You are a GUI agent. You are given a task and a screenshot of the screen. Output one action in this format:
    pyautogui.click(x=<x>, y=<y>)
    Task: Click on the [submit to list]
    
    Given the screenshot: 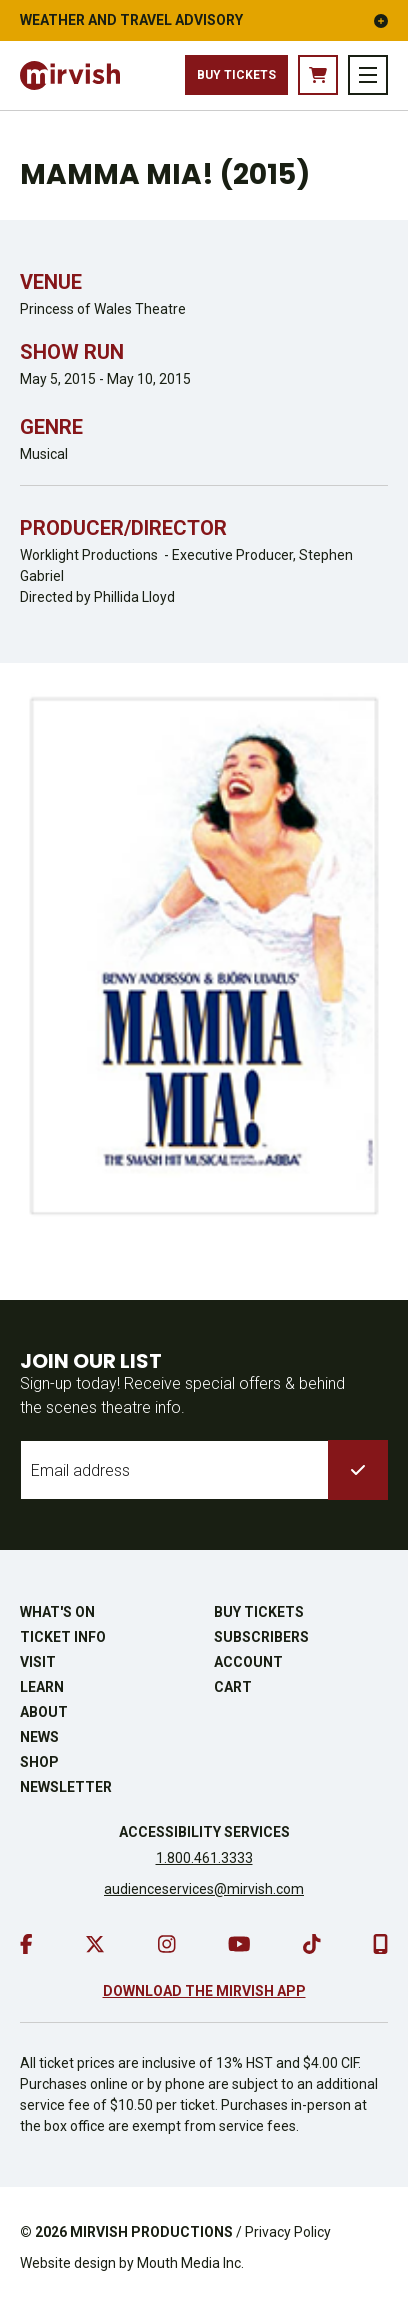 What is the action you would take?
    pyautogui.click(x=358, y=1470)
    